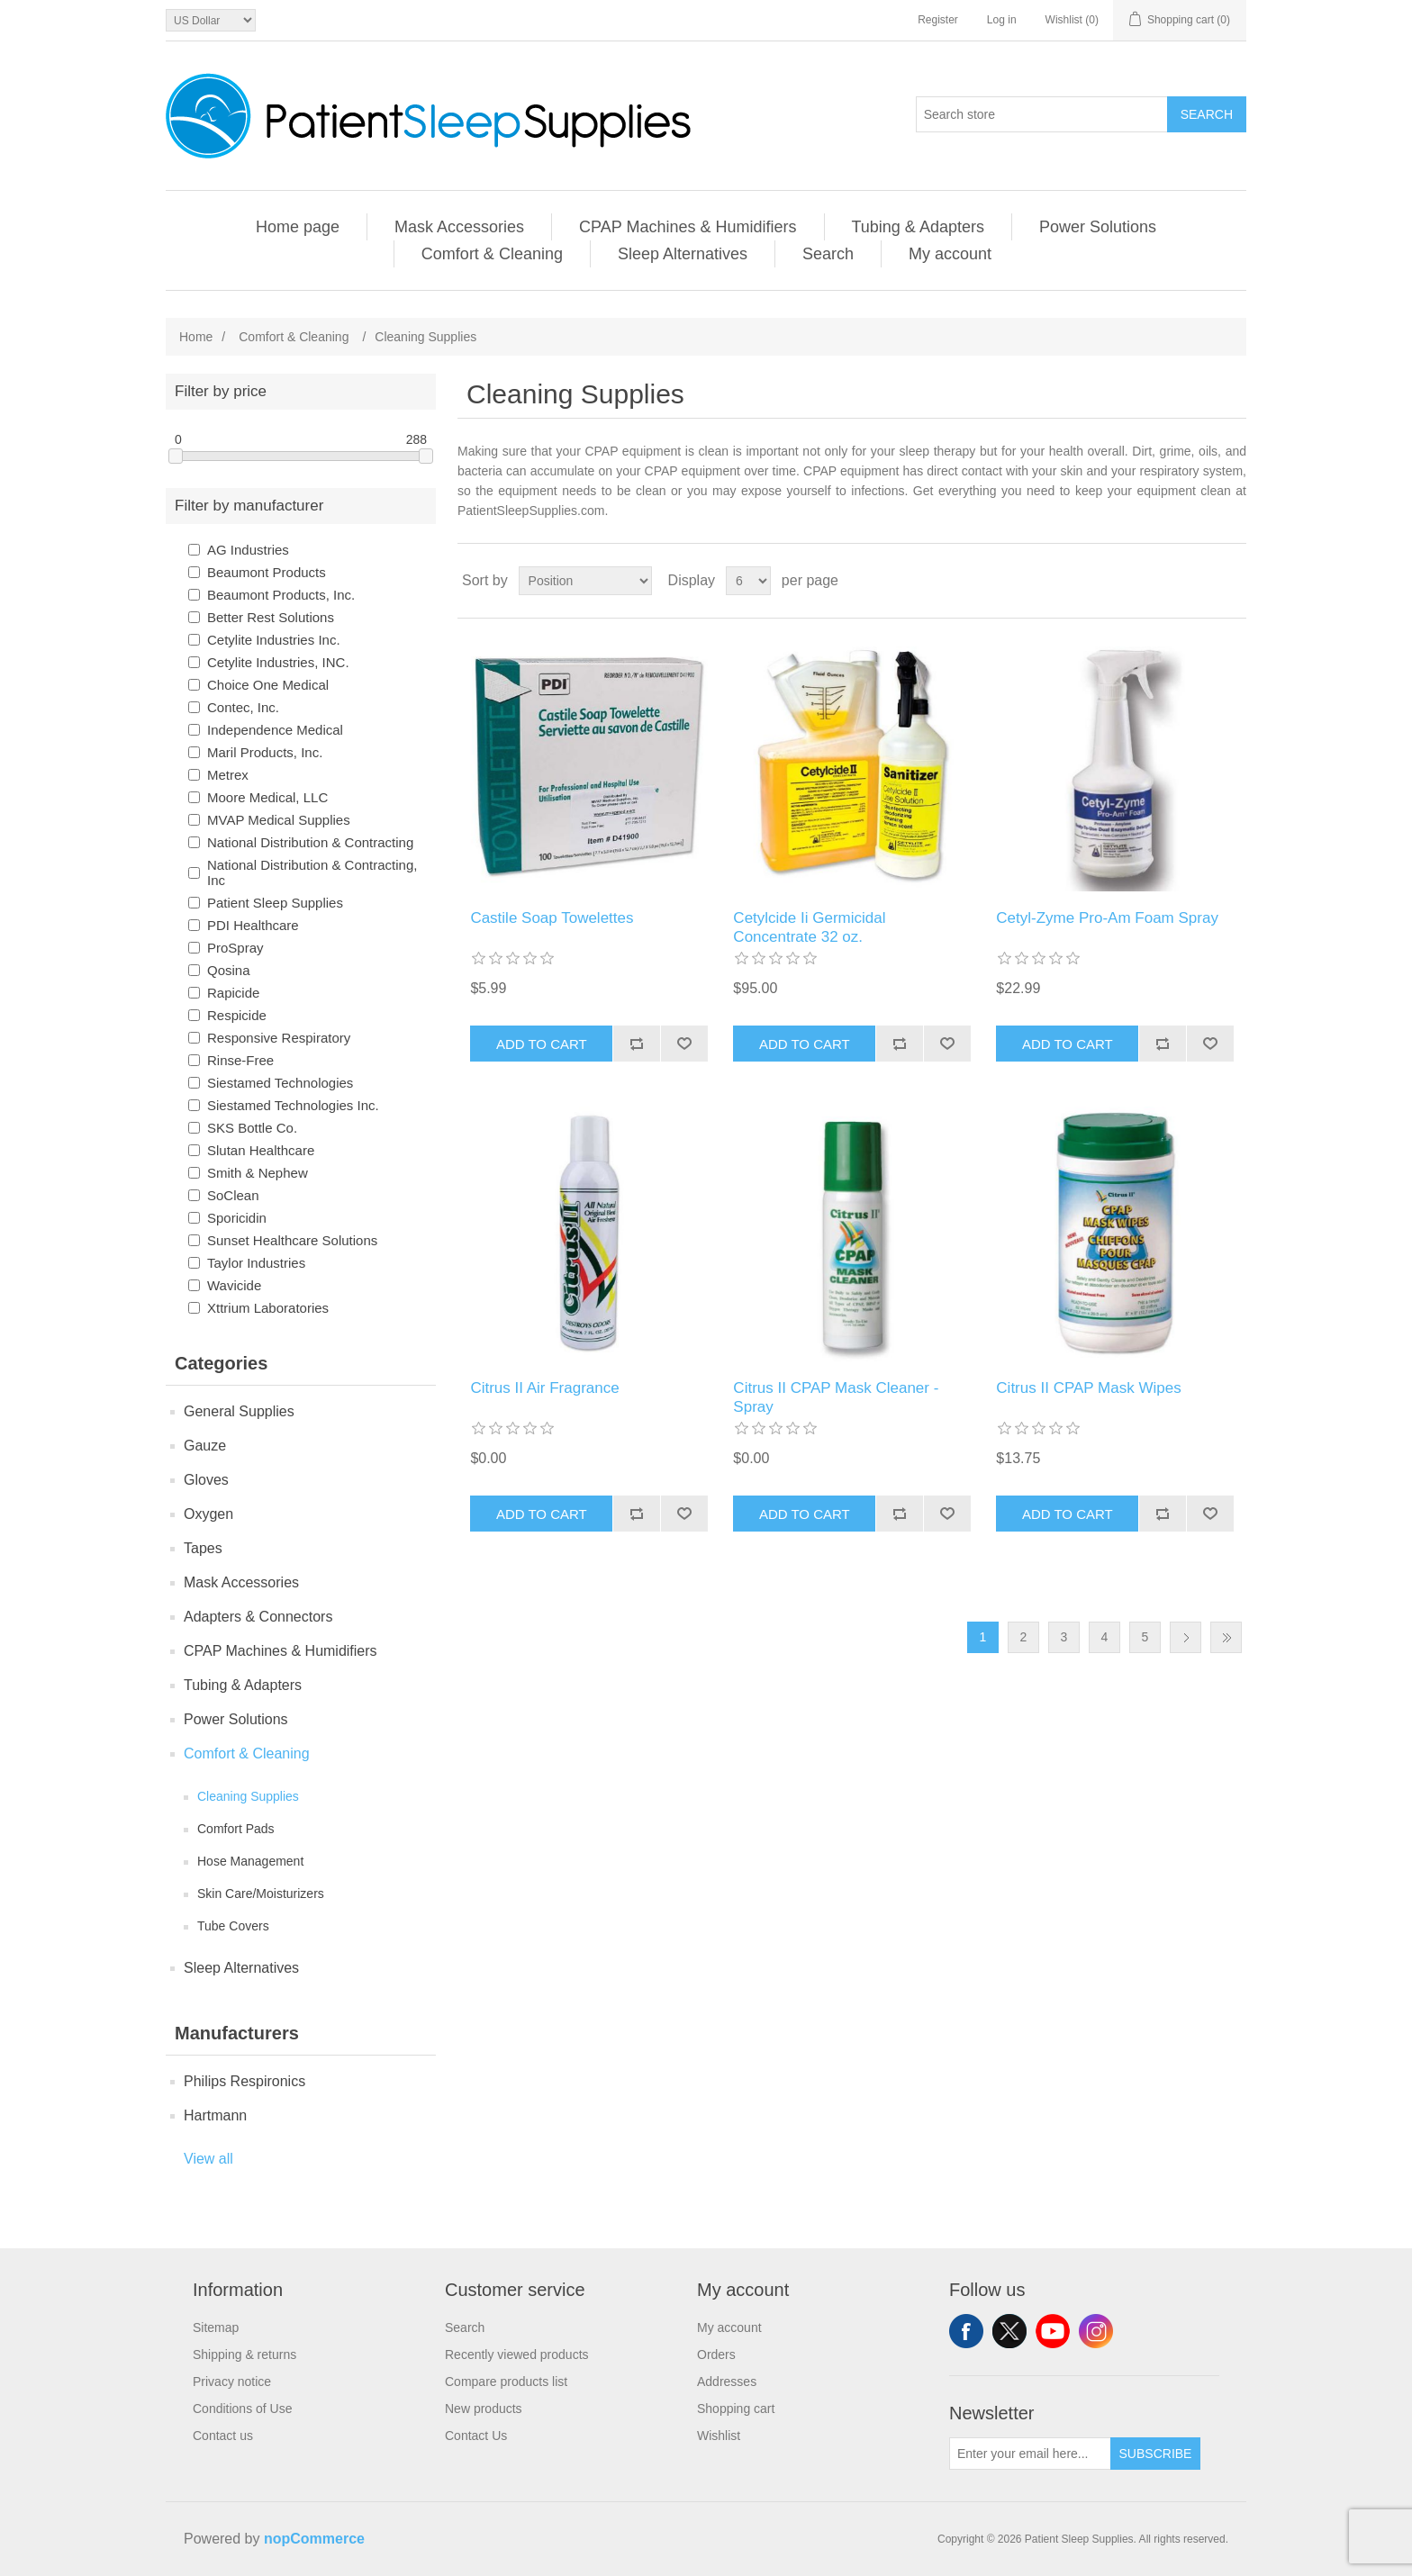 The height and width of the screenshot is (2576, 1412). What do you see at coordinates (310, 842) in the screenshot?
I see `National Distribution & Contracting` at bounding box center [310, 842].